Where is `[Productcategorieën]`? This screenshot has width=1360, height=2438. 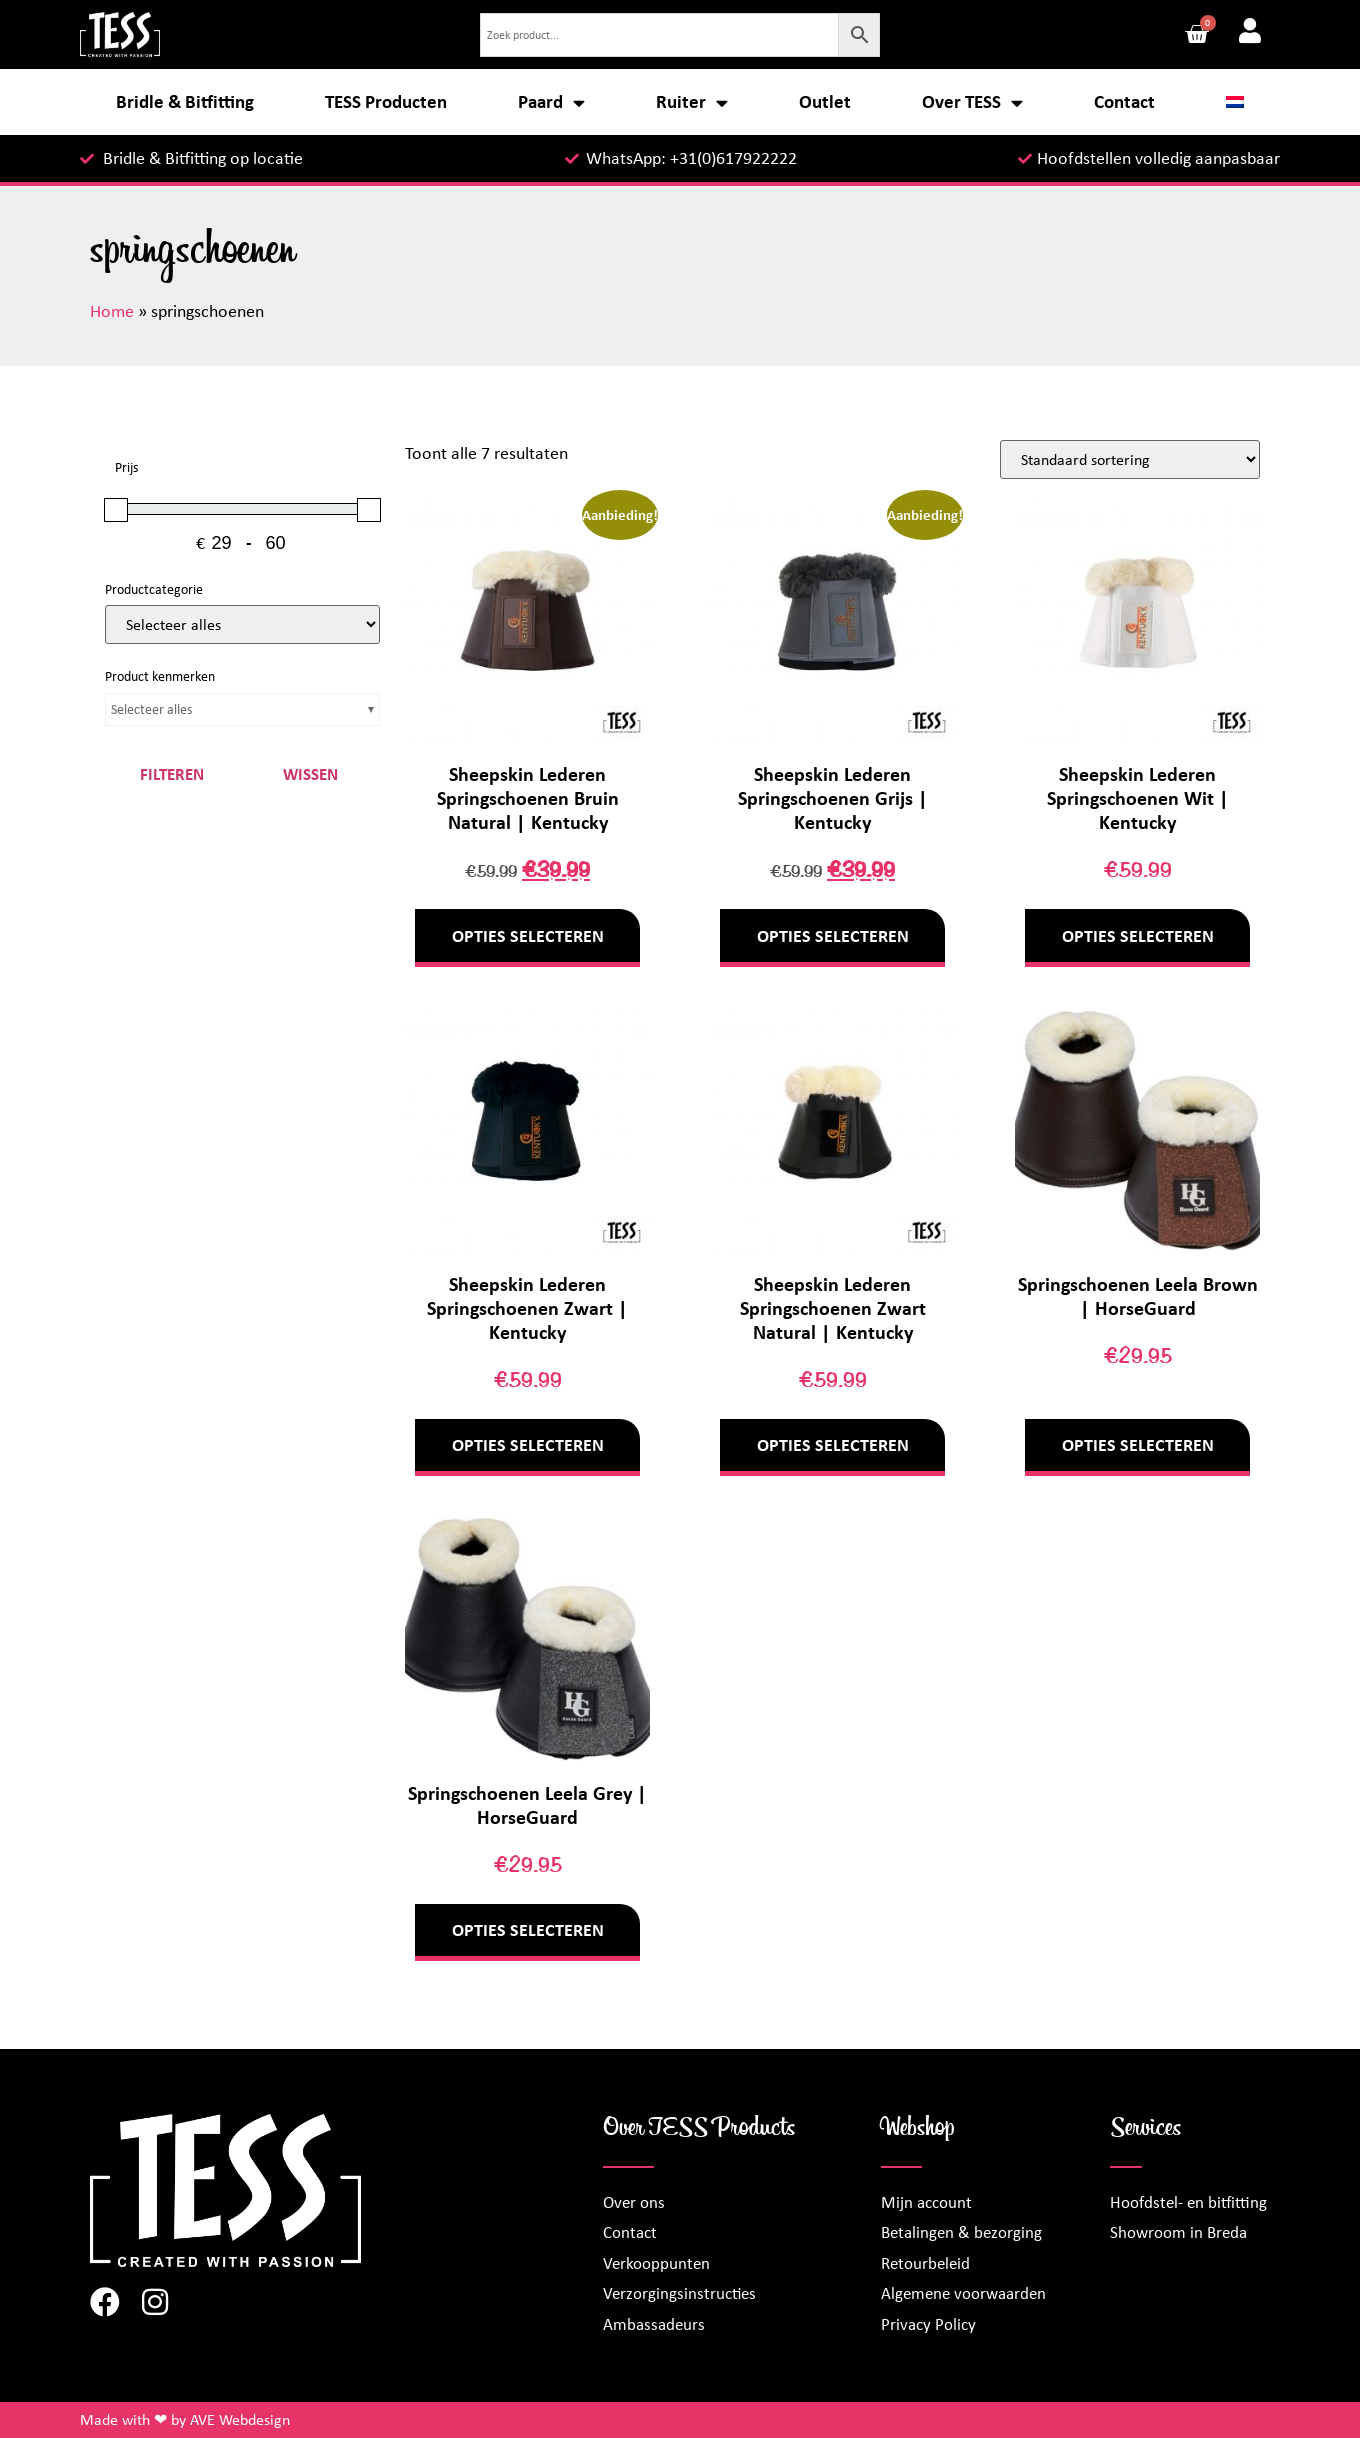
[Productcategorieën] is located at coordinates (242, 624).